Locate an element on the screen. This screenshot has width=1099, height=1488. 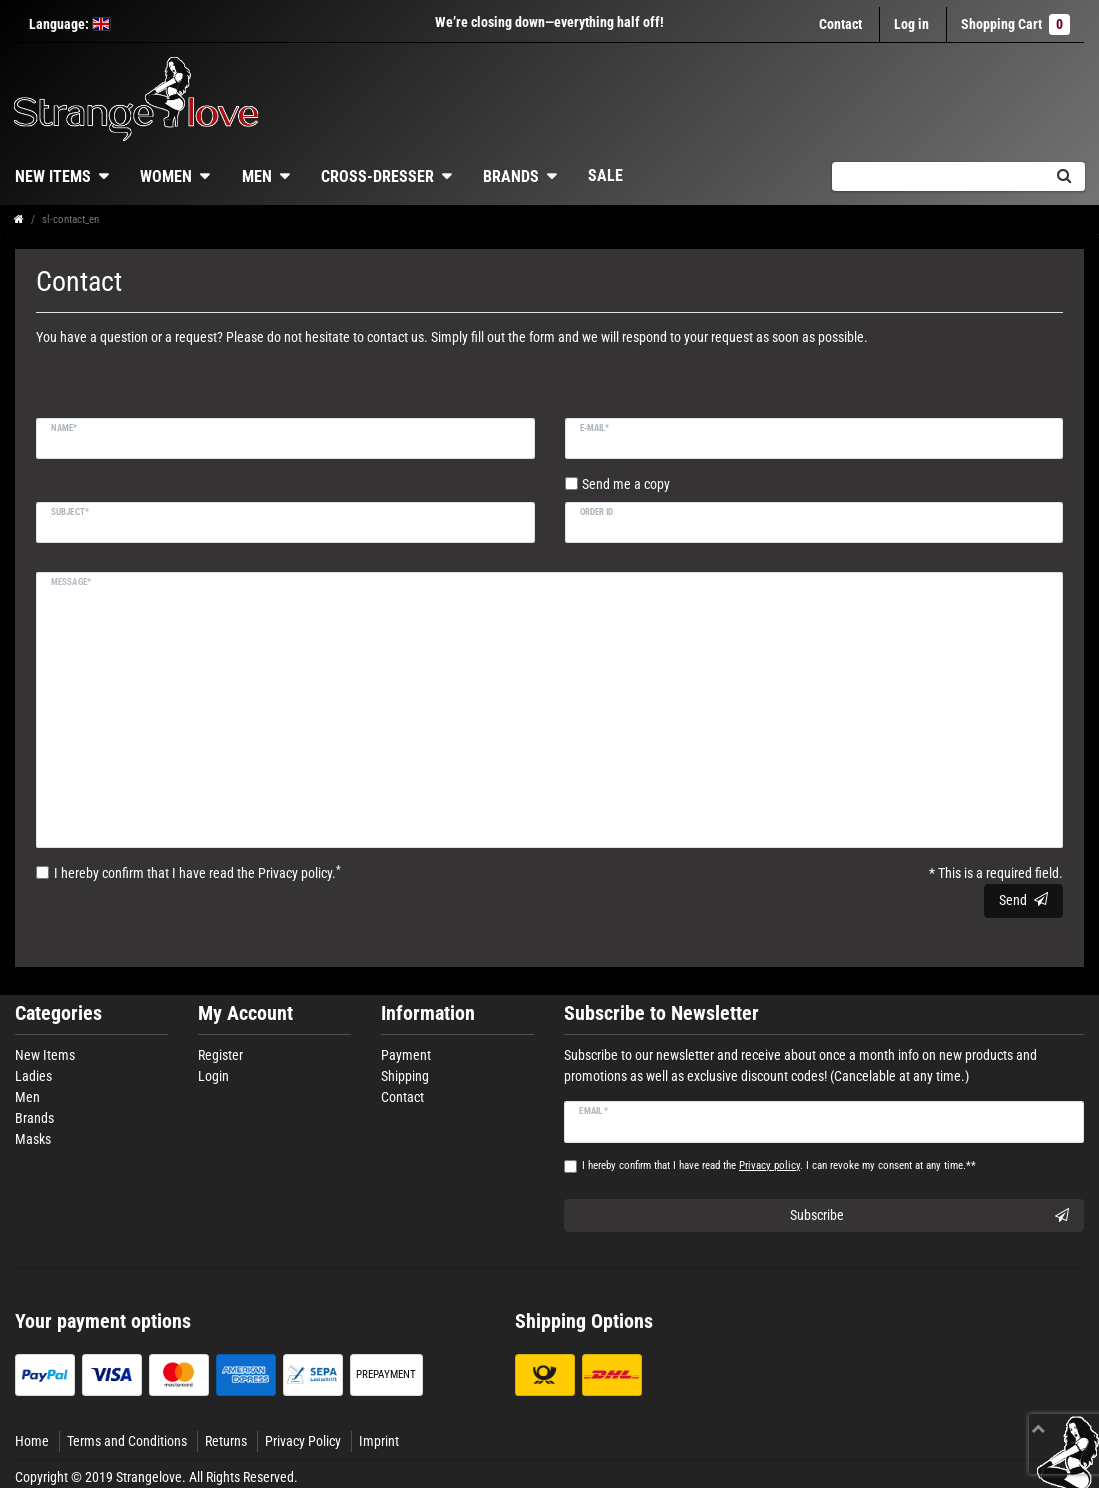
Sale is located at coordinates (605, 175).